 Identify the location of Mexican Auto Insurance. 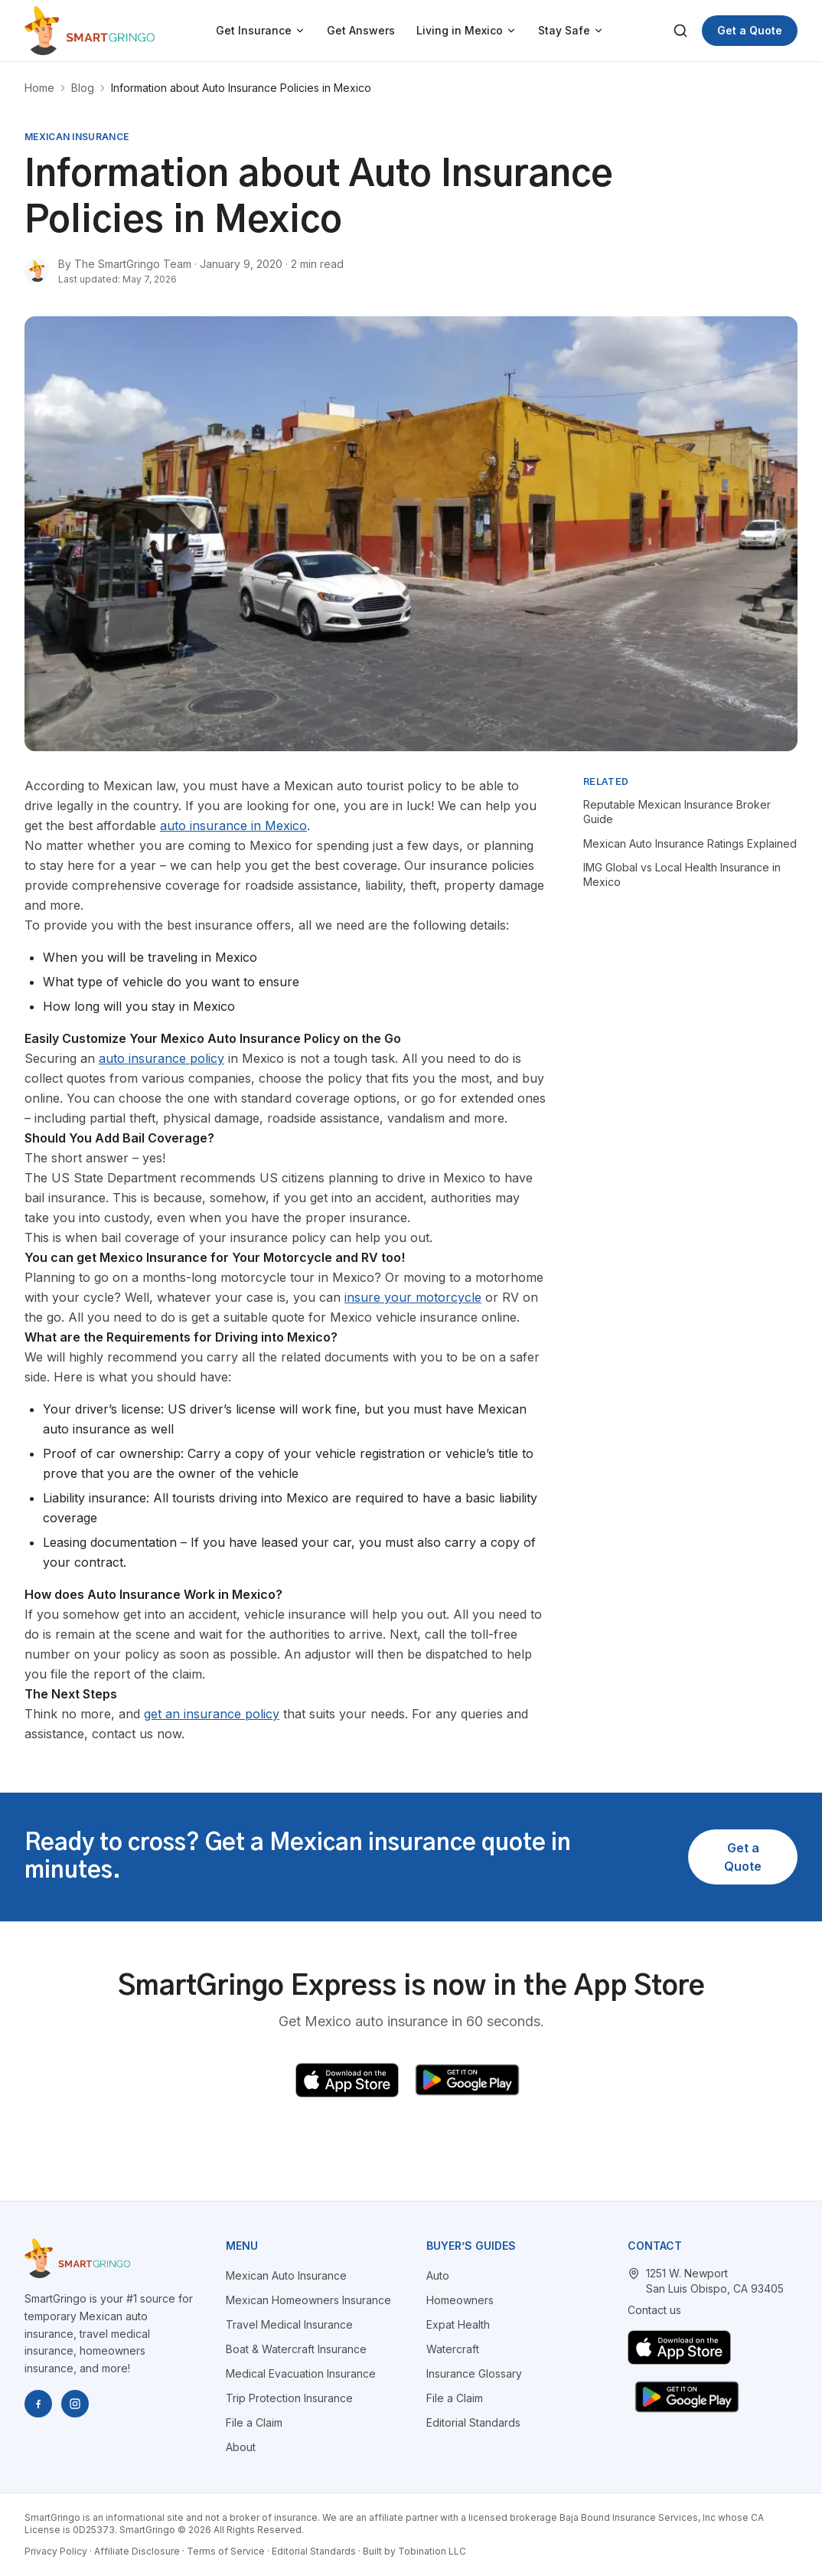
(286, 2275).